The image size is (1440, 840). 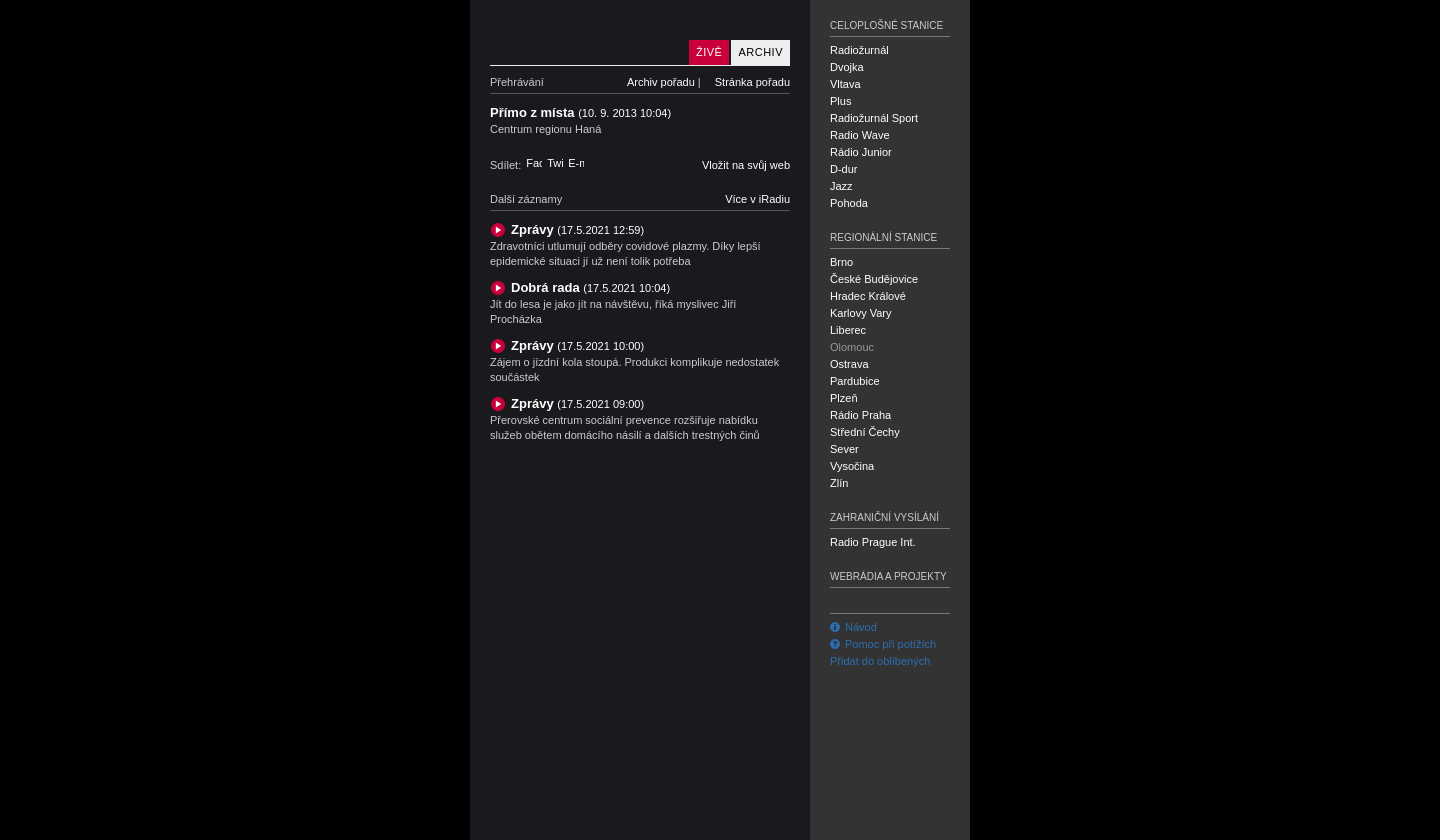 What do you see at coordinates (576, 163) in the screenshot?
I see `E-mail` at bounding box center [576, 163].